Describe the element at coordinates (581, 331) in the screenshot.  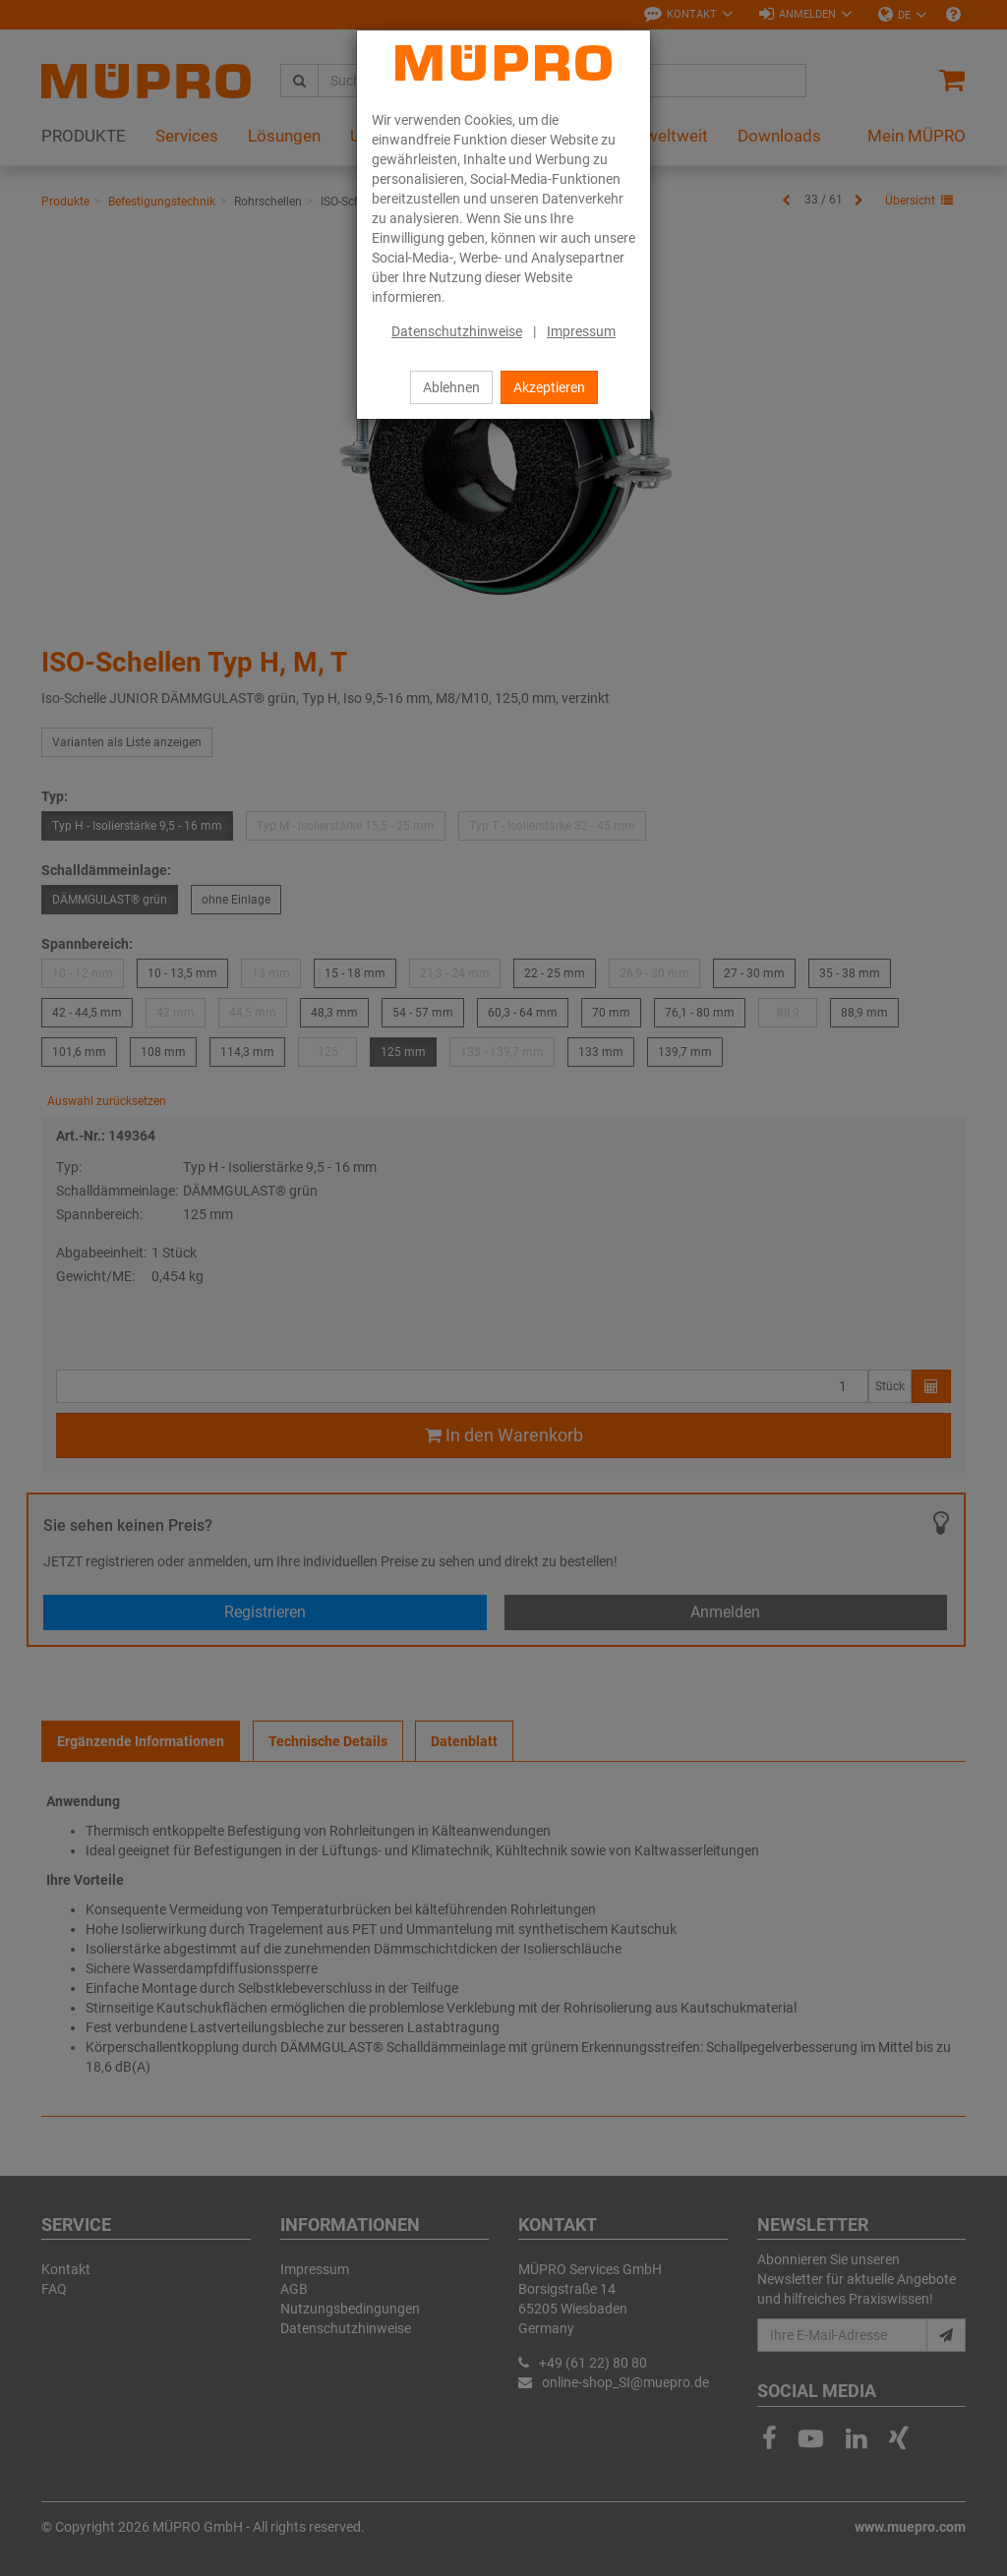
I see `Impressum` at that location.